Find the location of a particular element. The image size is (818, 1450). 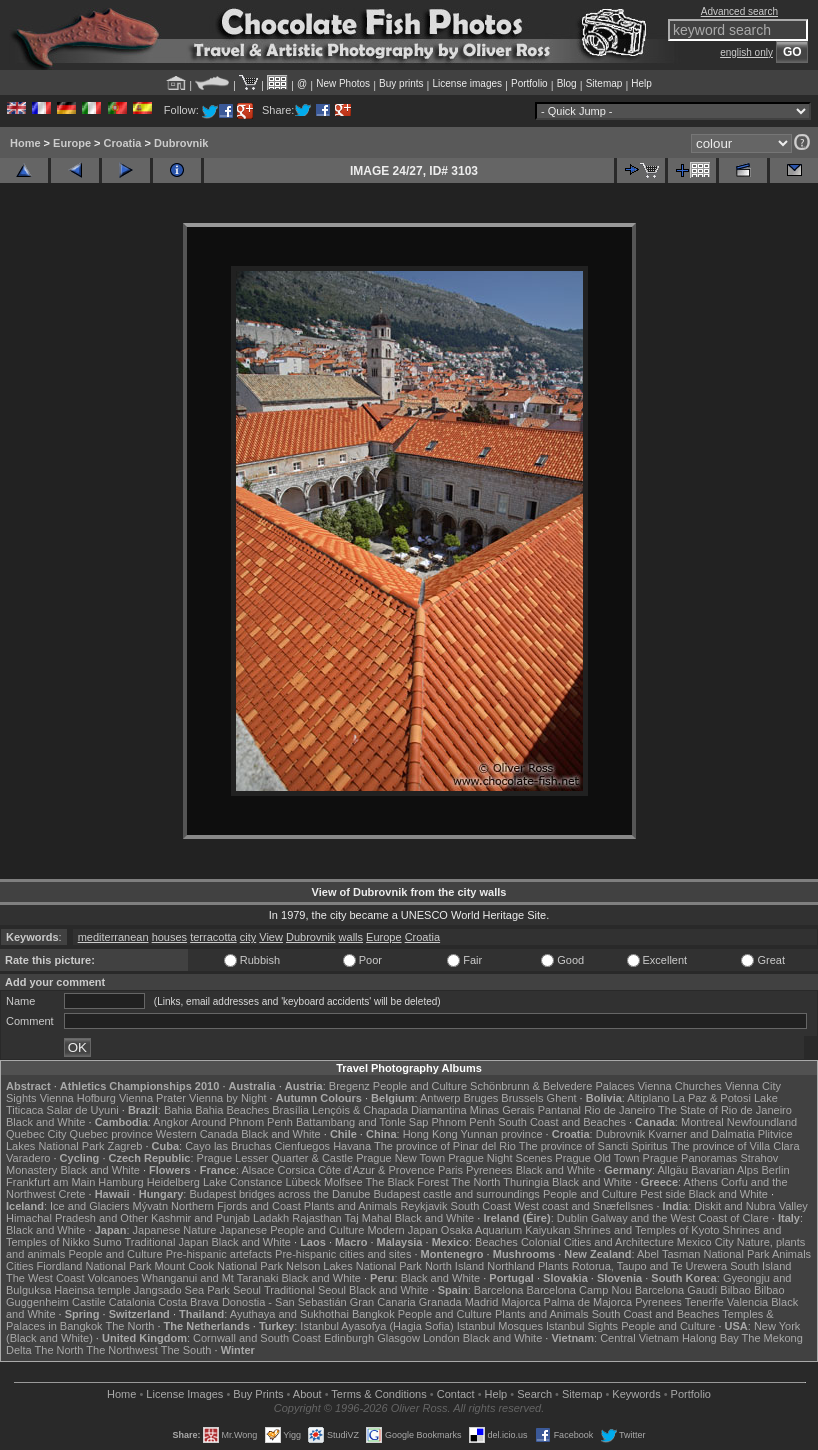

Bahia is located at coordinates (178, 1110).